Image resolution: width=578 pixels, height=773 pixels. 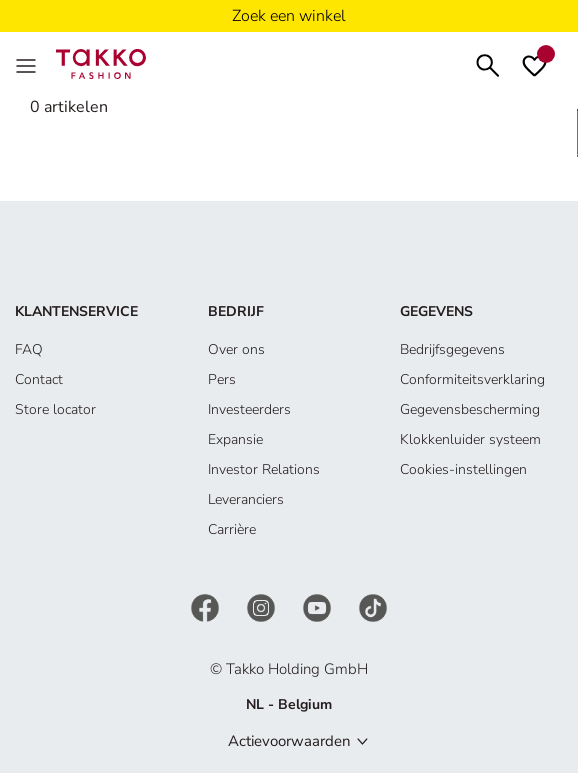 I want to click on Bedrijfsgegevens, so click(x=452, y=349).